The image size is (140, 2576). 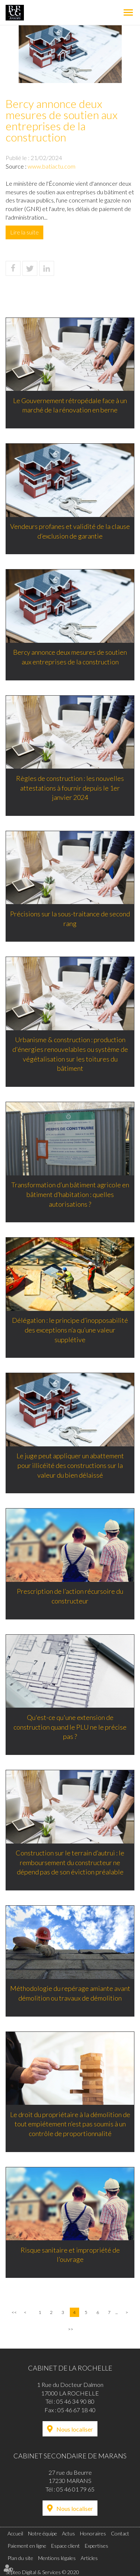 What do you see at coordinates (70, 2124) in the screenshot?
I see `Le droit du propriétaire à la démolition de tout empiétement n’est pas soumis à un contrôle de proportionnalité` at bounding box center [70, 2124].